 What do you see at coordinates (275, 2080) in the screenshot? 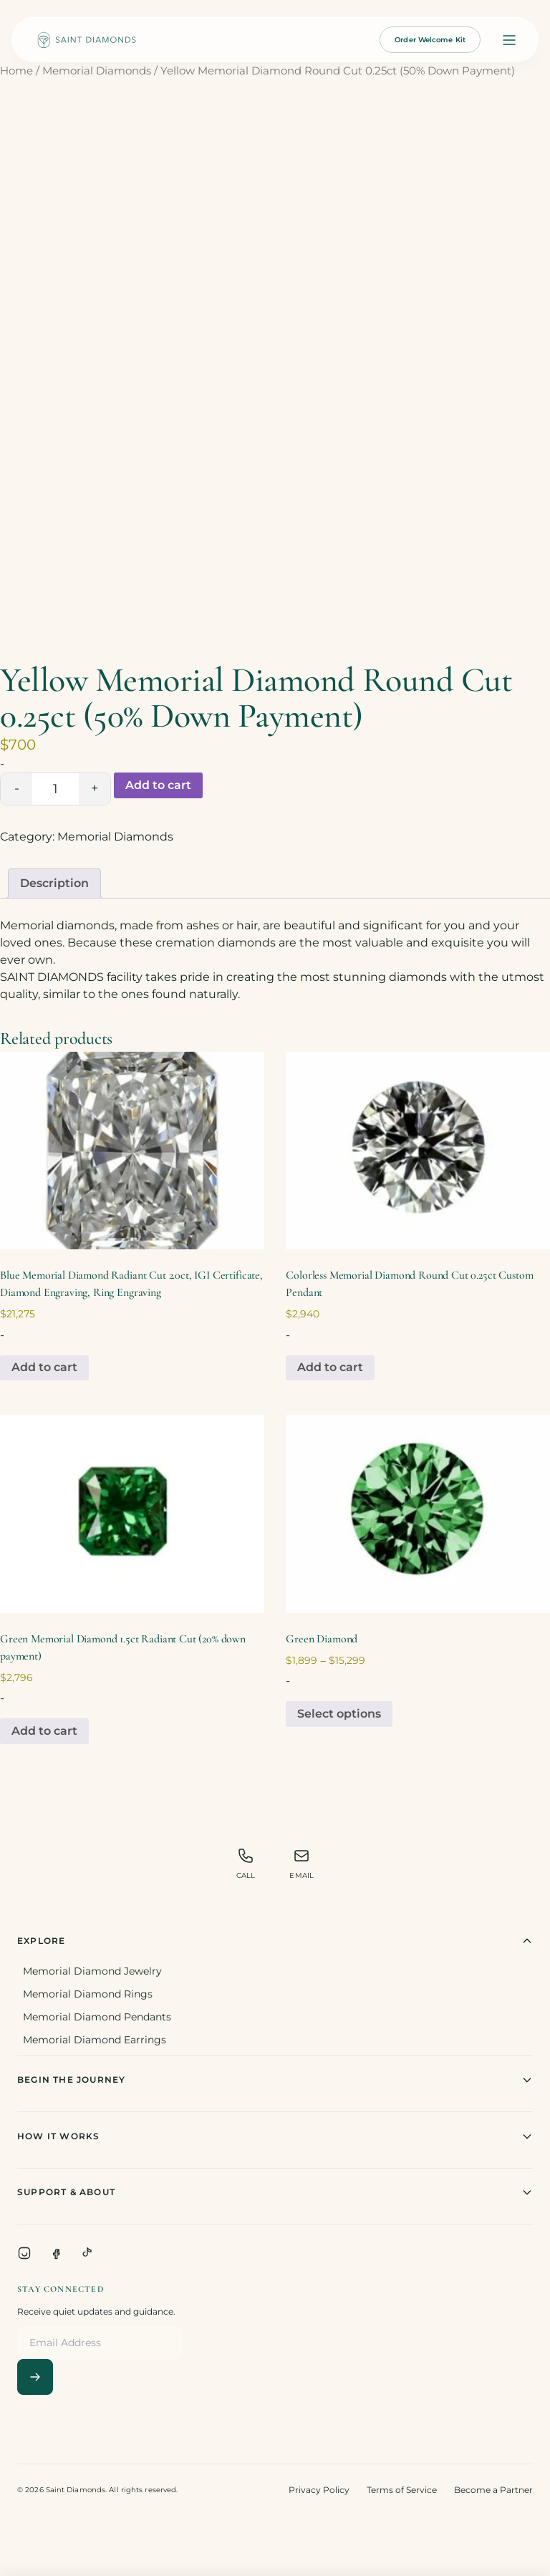
I see `Begin The Journey` at bounding box center [275, 2080].